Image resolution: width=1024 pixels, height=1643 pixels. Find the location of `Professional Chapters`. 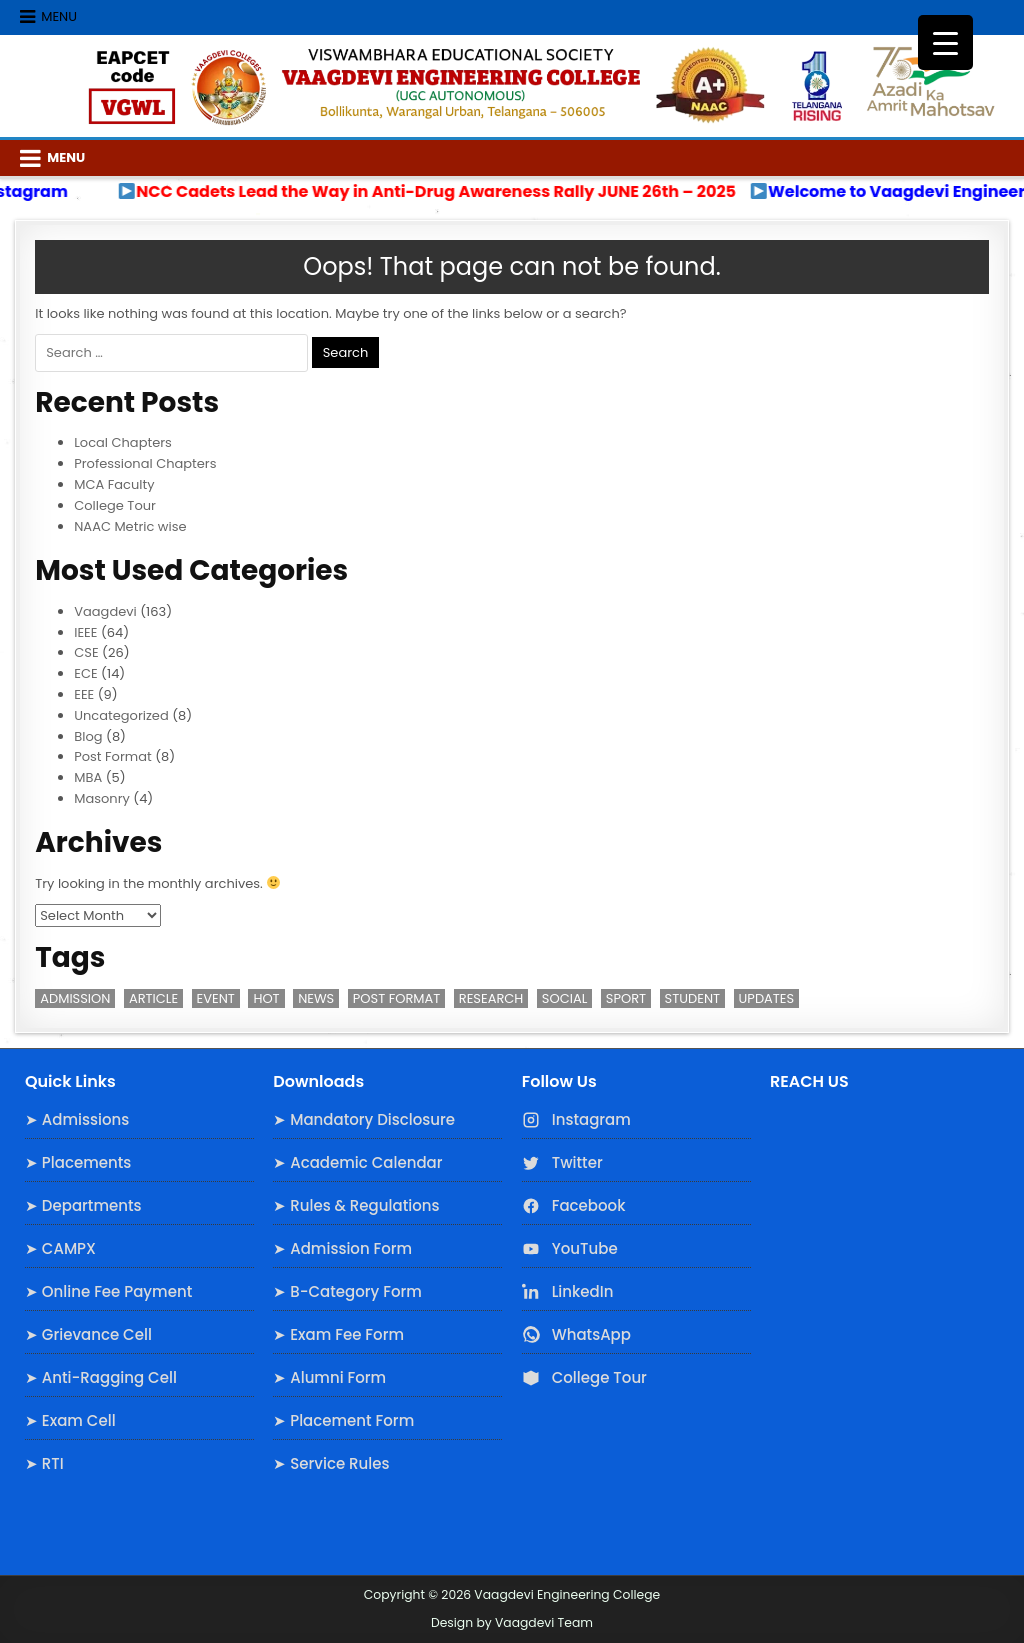

Professional Chapters is located at coordinates (145, 463).